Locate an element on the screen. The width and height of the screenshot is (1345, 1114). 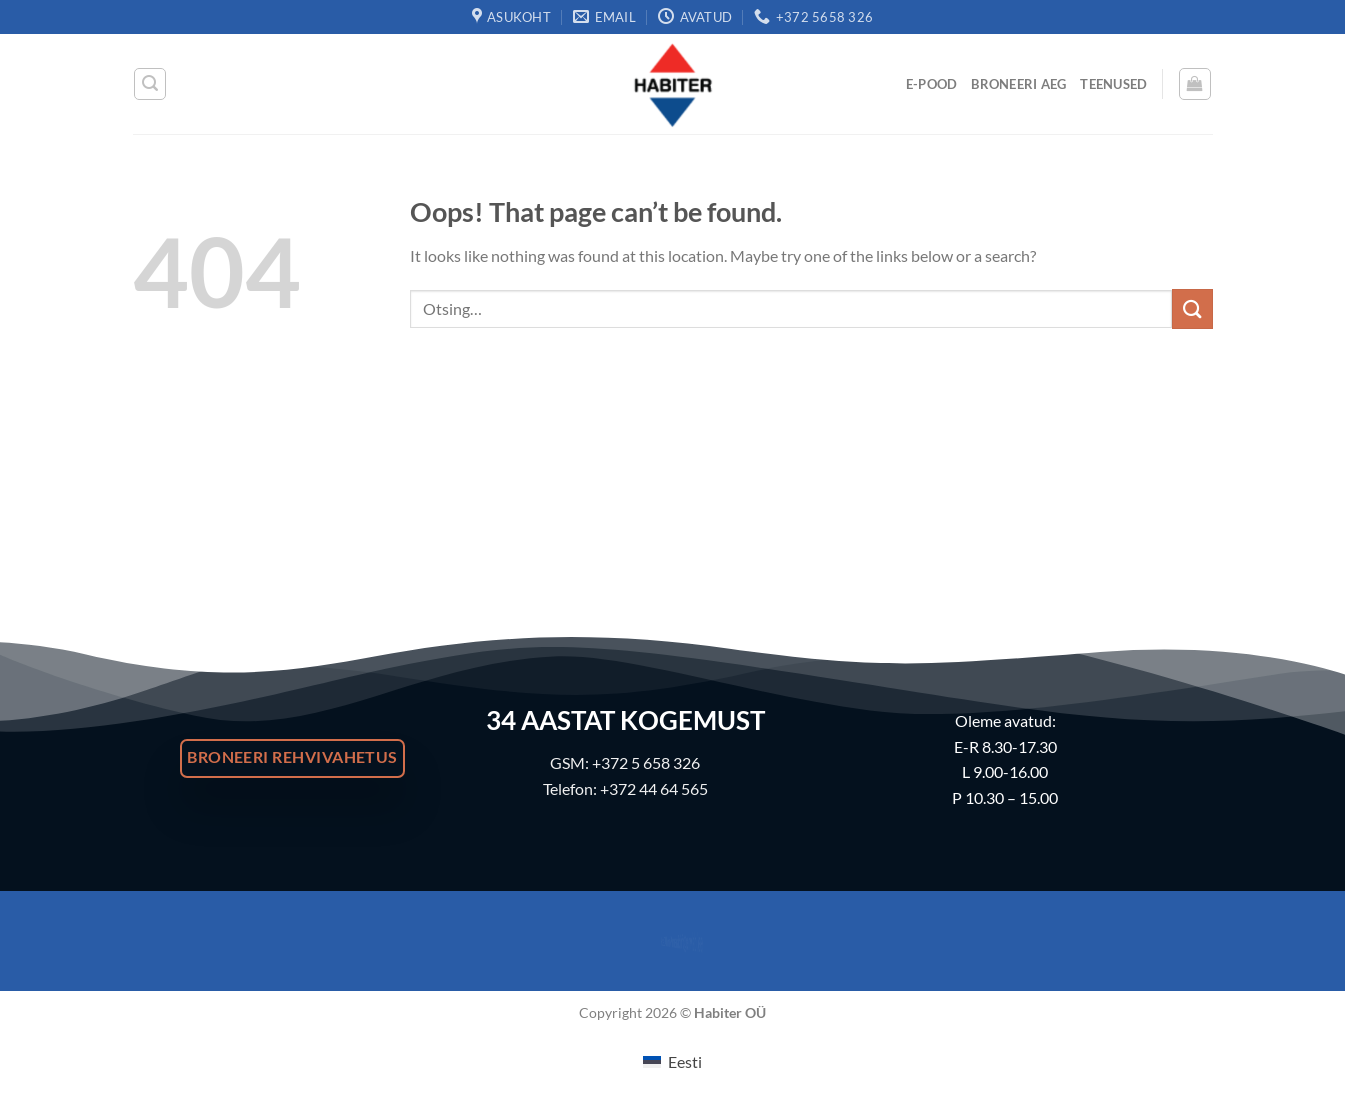
+372 5 658 326 is located at coordinates (646, 762).